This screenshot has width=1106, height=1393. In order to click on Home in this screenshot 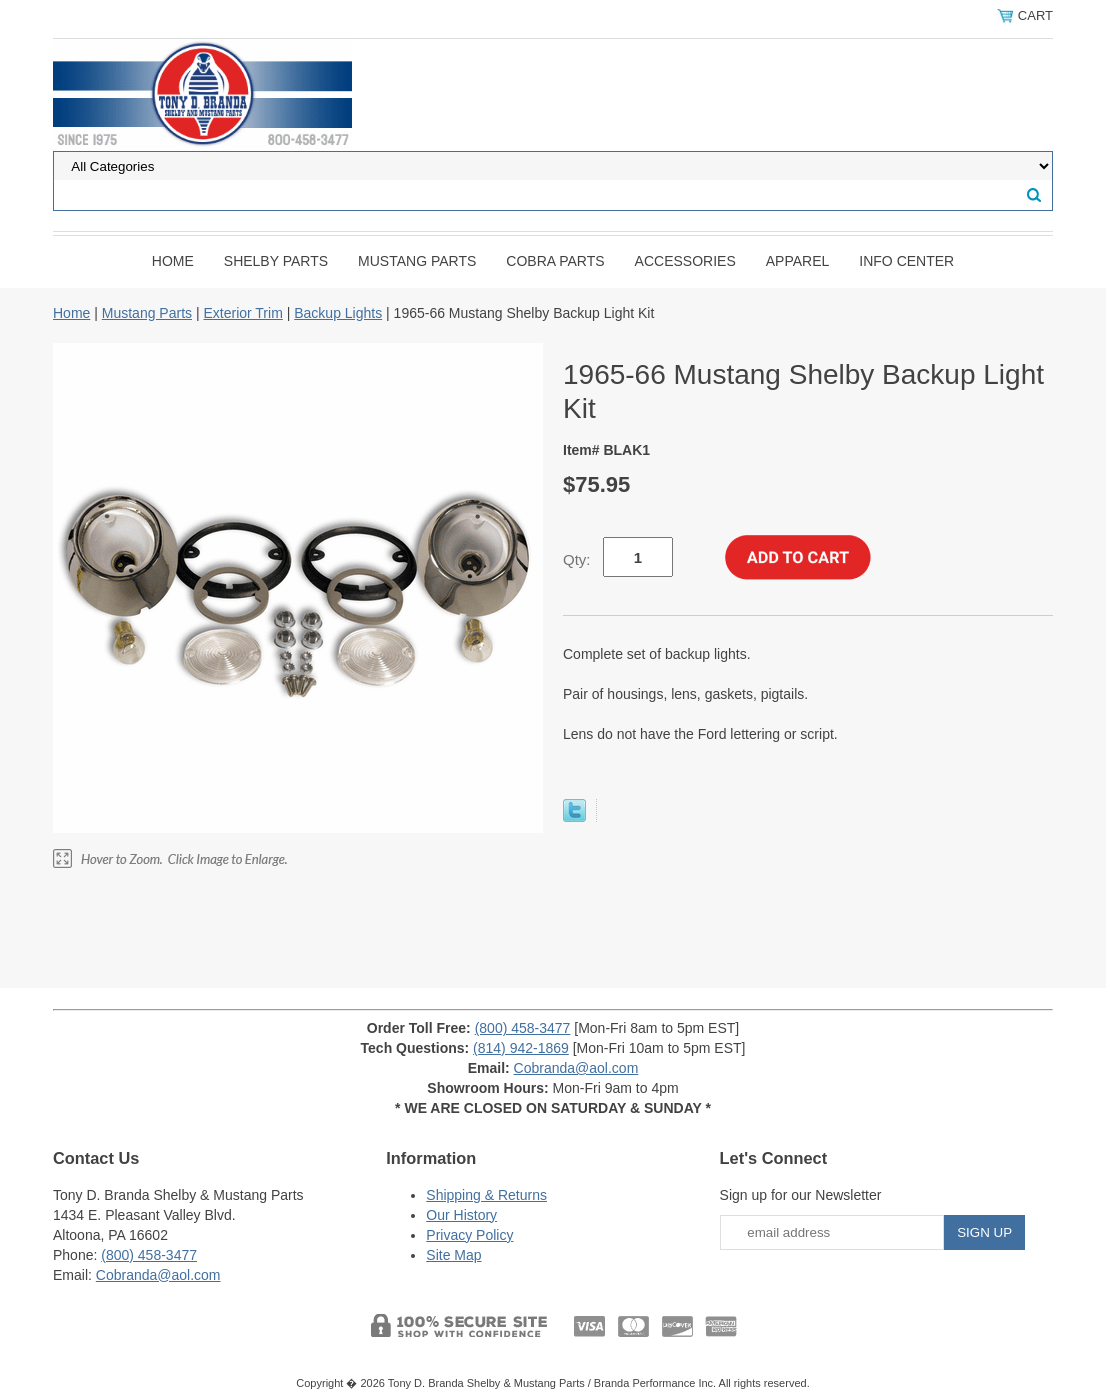, I will do `click(173, 261)`.